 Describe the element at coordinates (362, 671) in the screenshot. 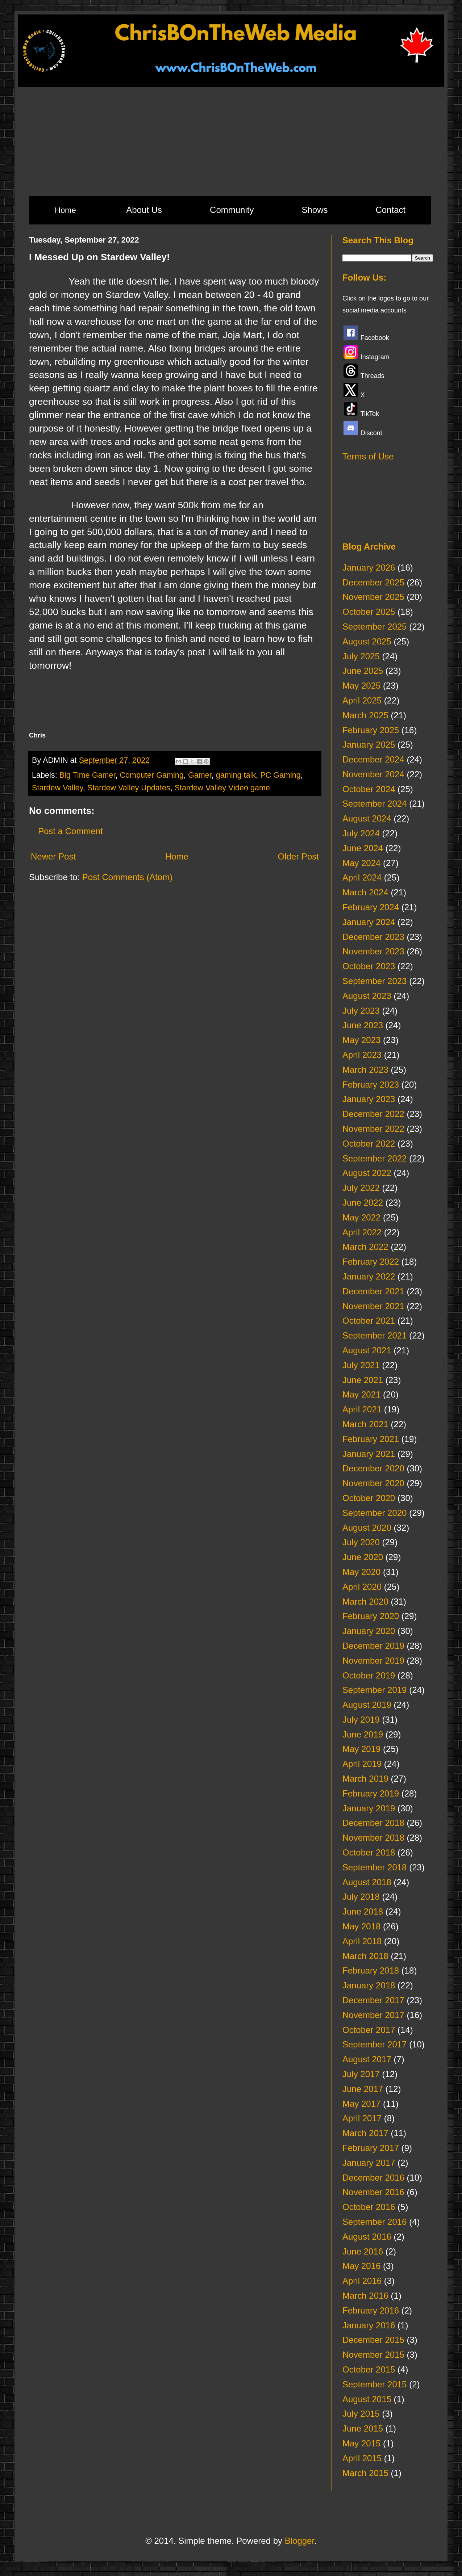

I see `June 2025` at that location.